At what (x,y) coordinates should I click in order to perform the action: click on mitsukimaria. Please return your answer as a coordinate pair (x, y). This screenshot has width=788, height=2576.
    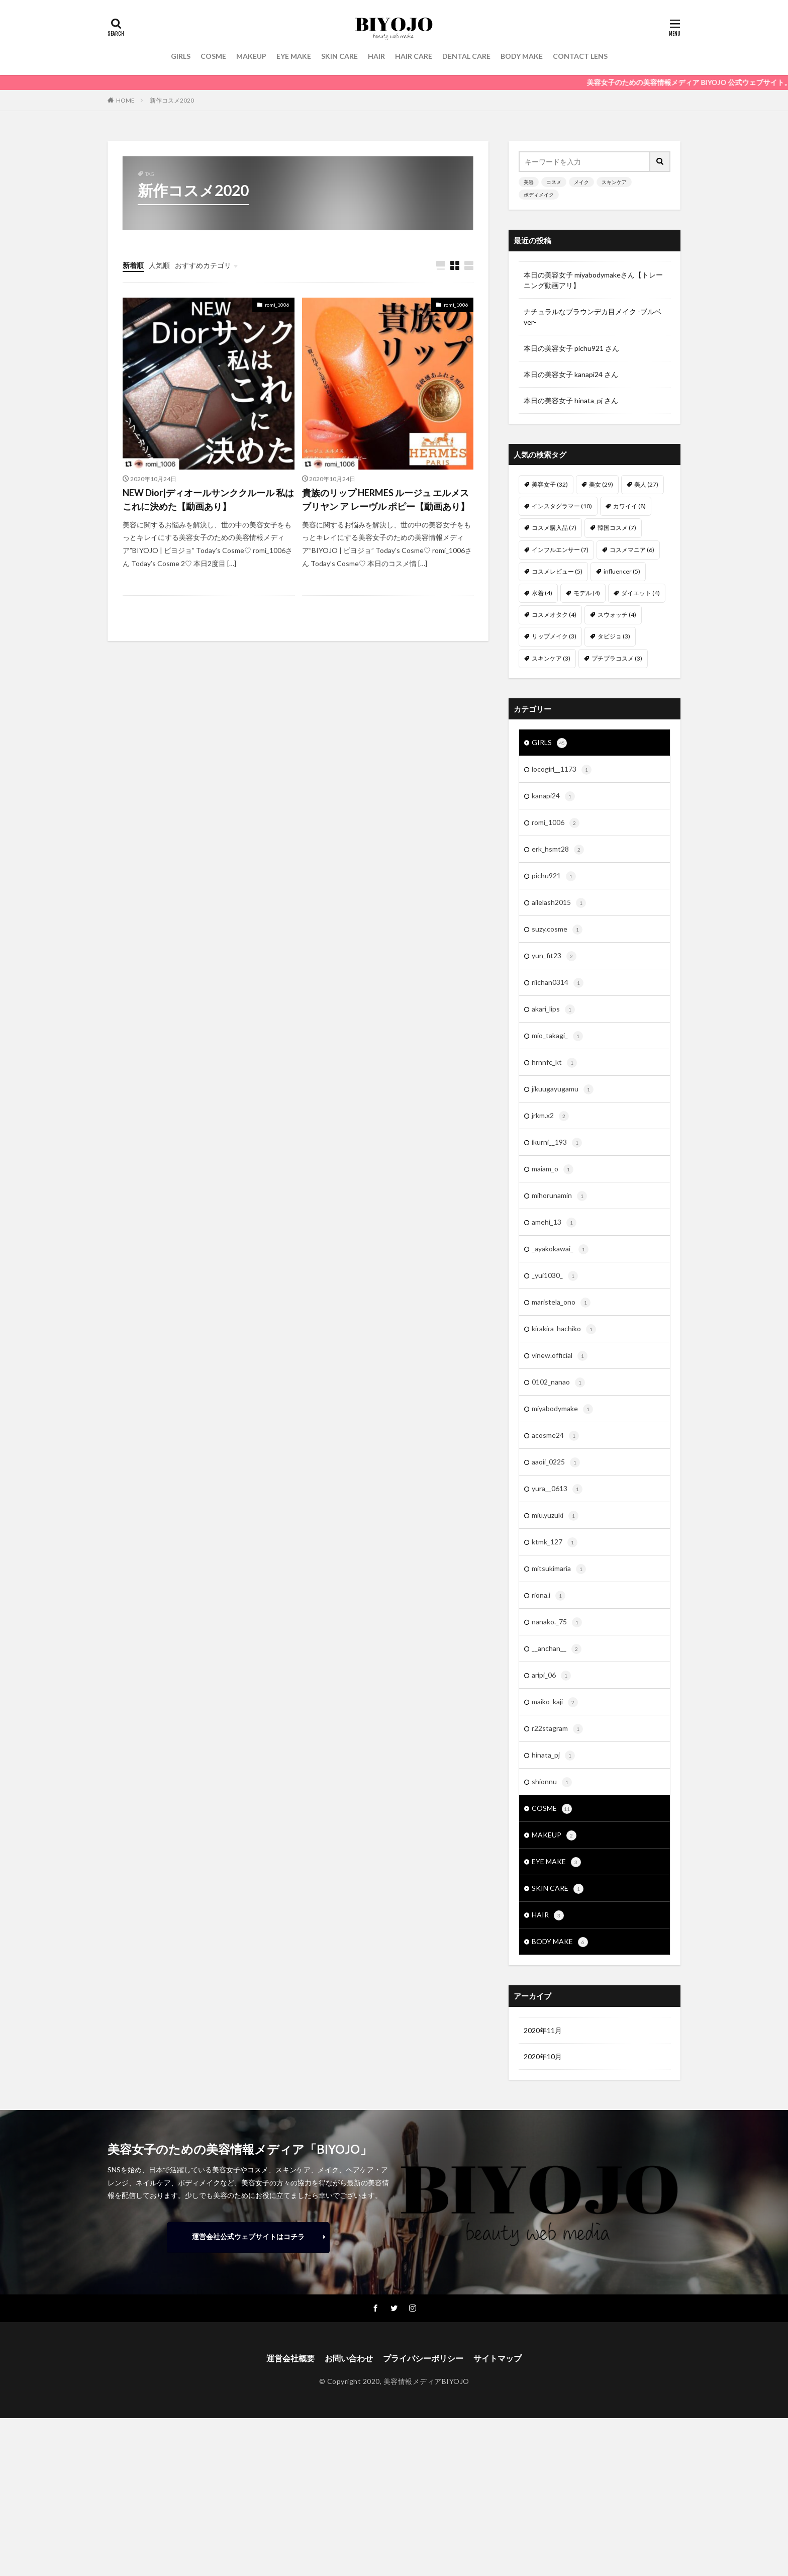
    Looking at the image, I should click on (559, 1569).